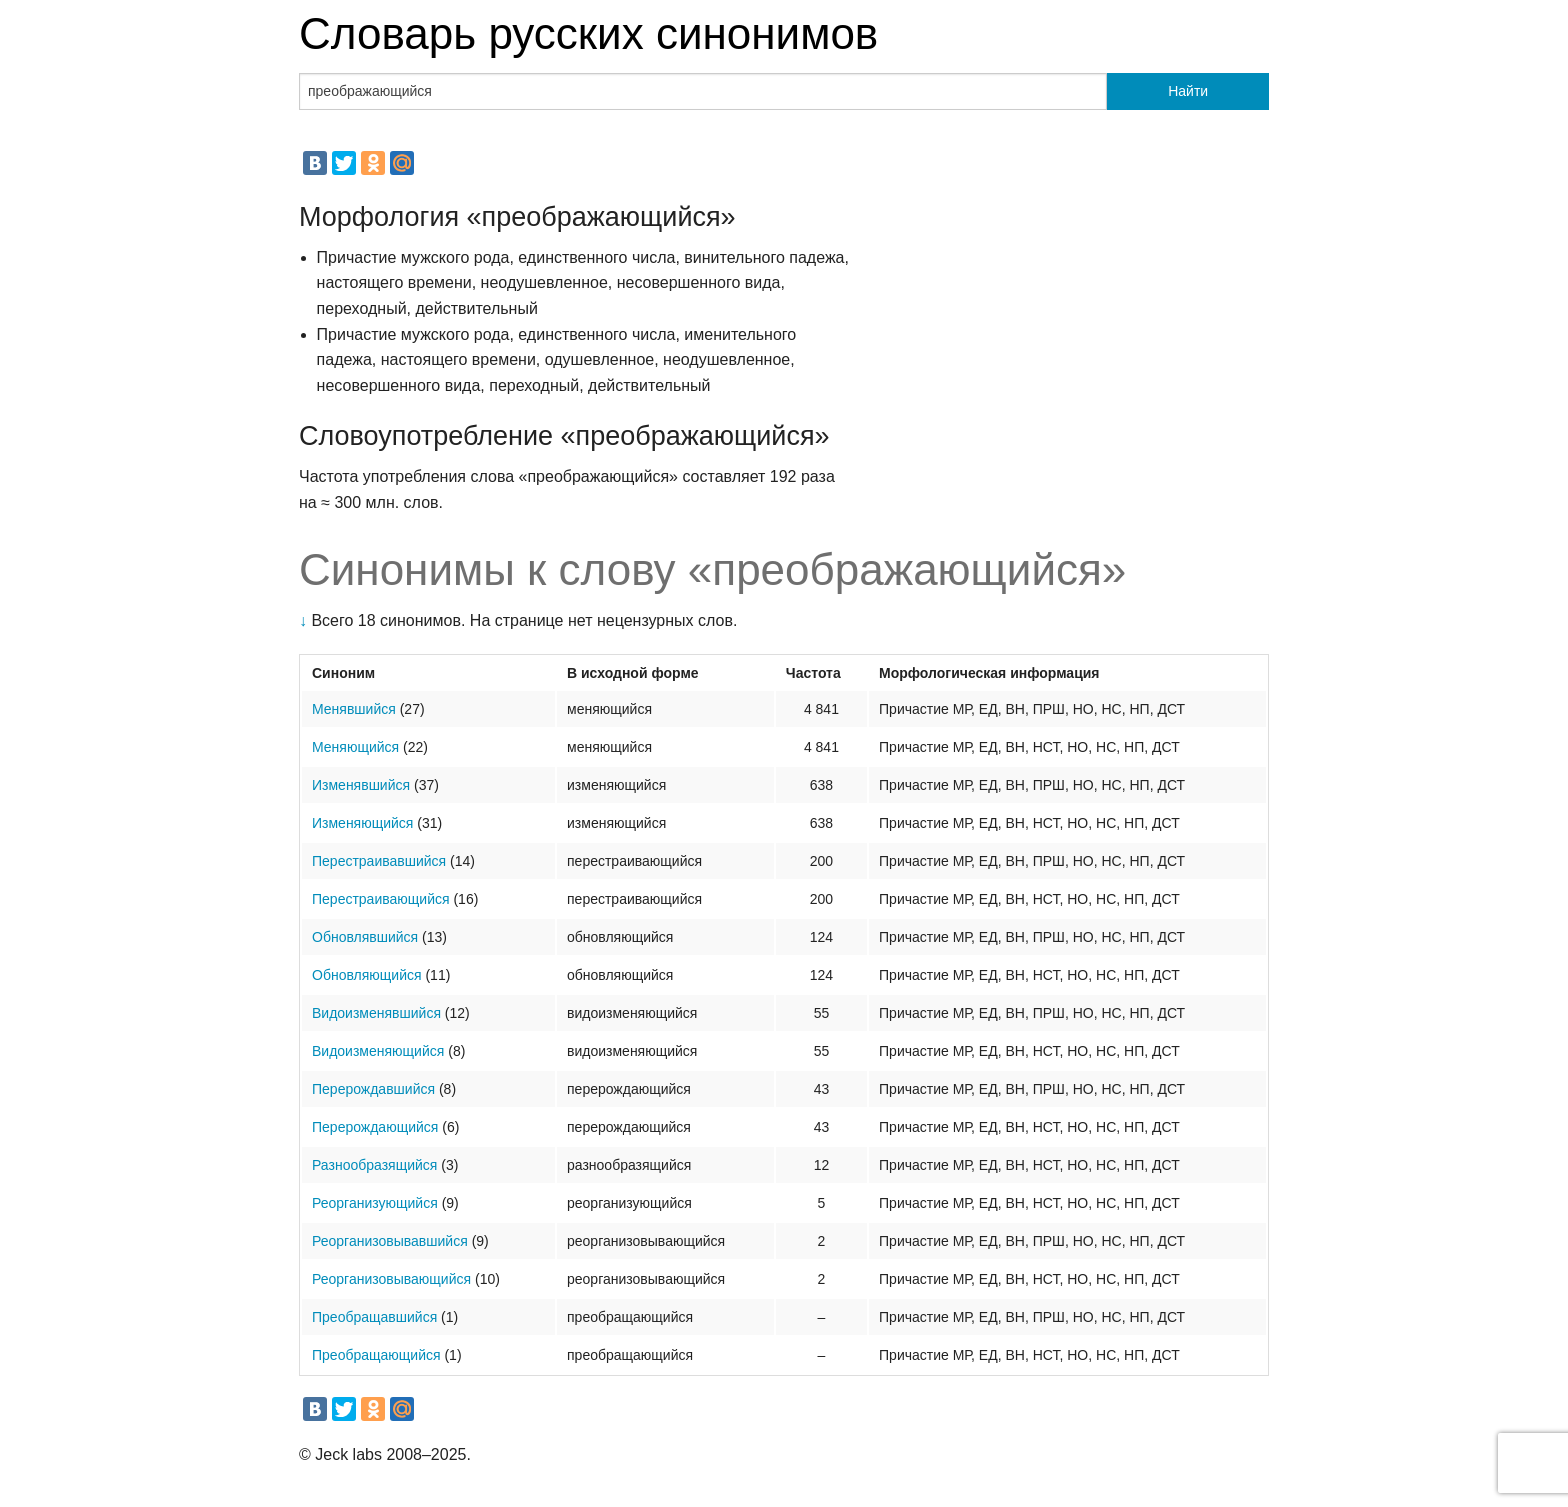 Image resolution: width=1568 pixels, height=1507 pixels. I want to click on Изменявшийся, so click(361, 785).